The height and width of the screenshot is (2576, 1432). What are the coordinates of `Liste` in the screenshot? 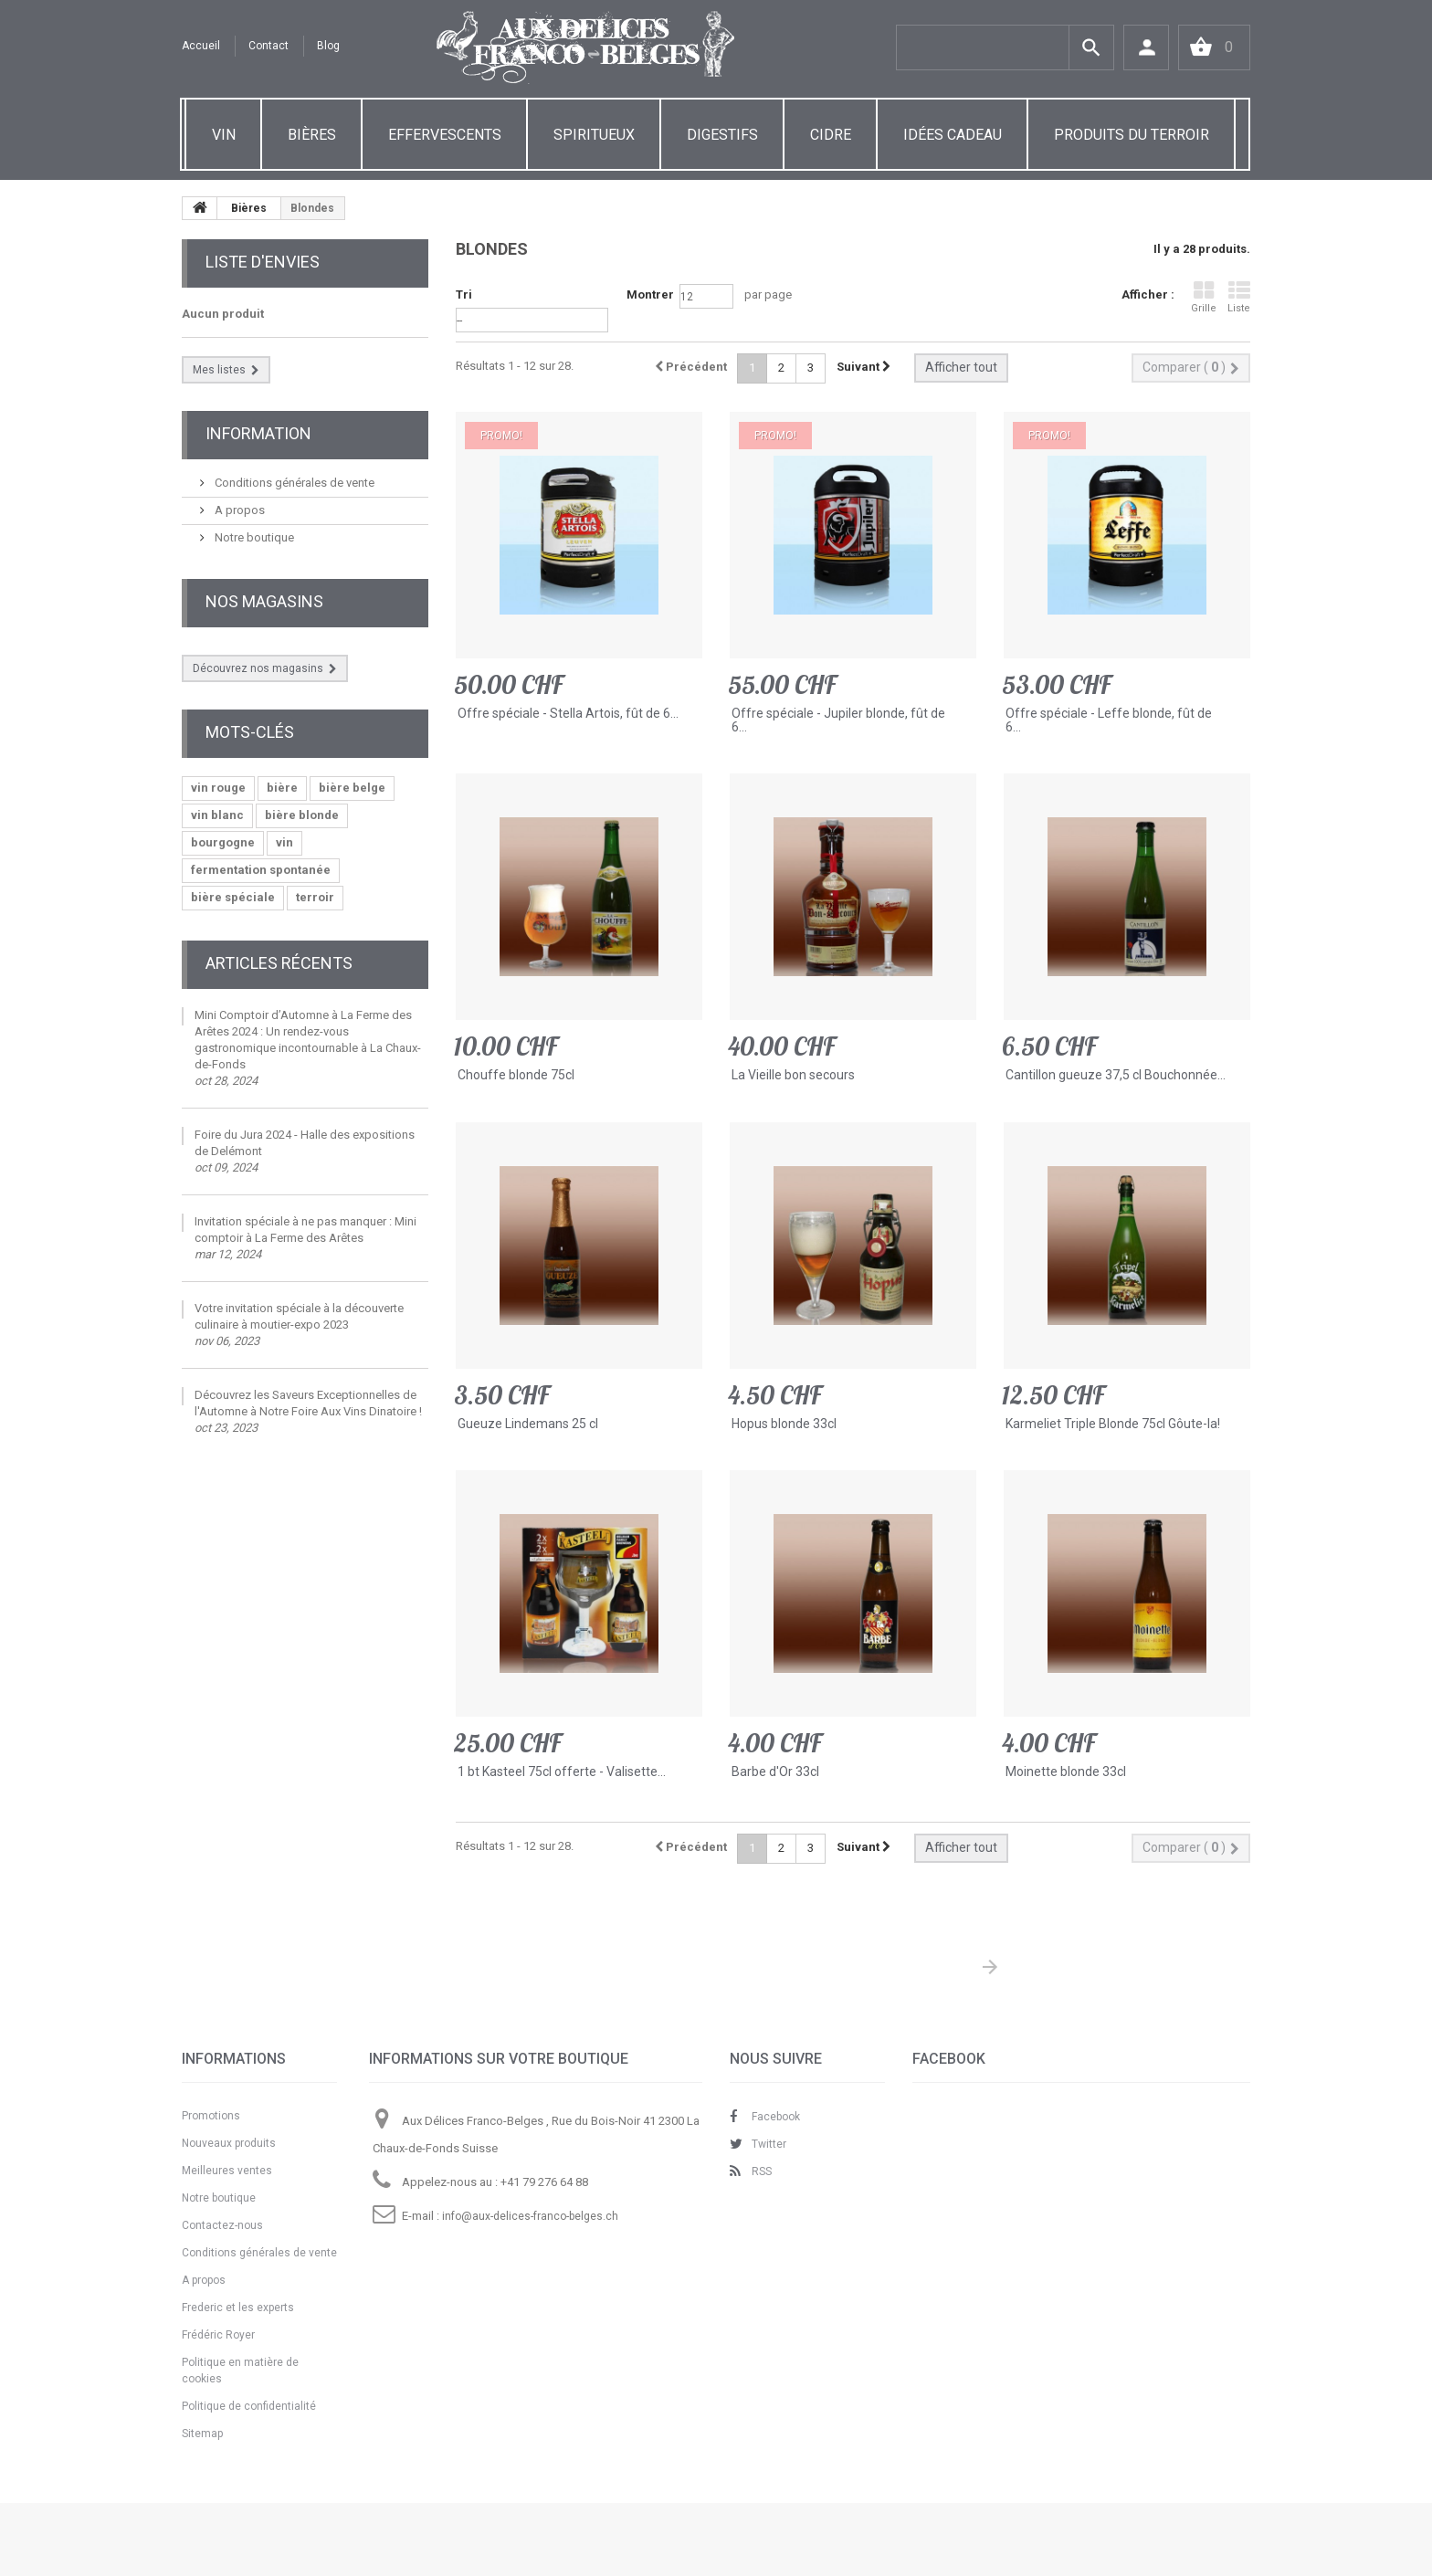 It's located at (1238, 297).